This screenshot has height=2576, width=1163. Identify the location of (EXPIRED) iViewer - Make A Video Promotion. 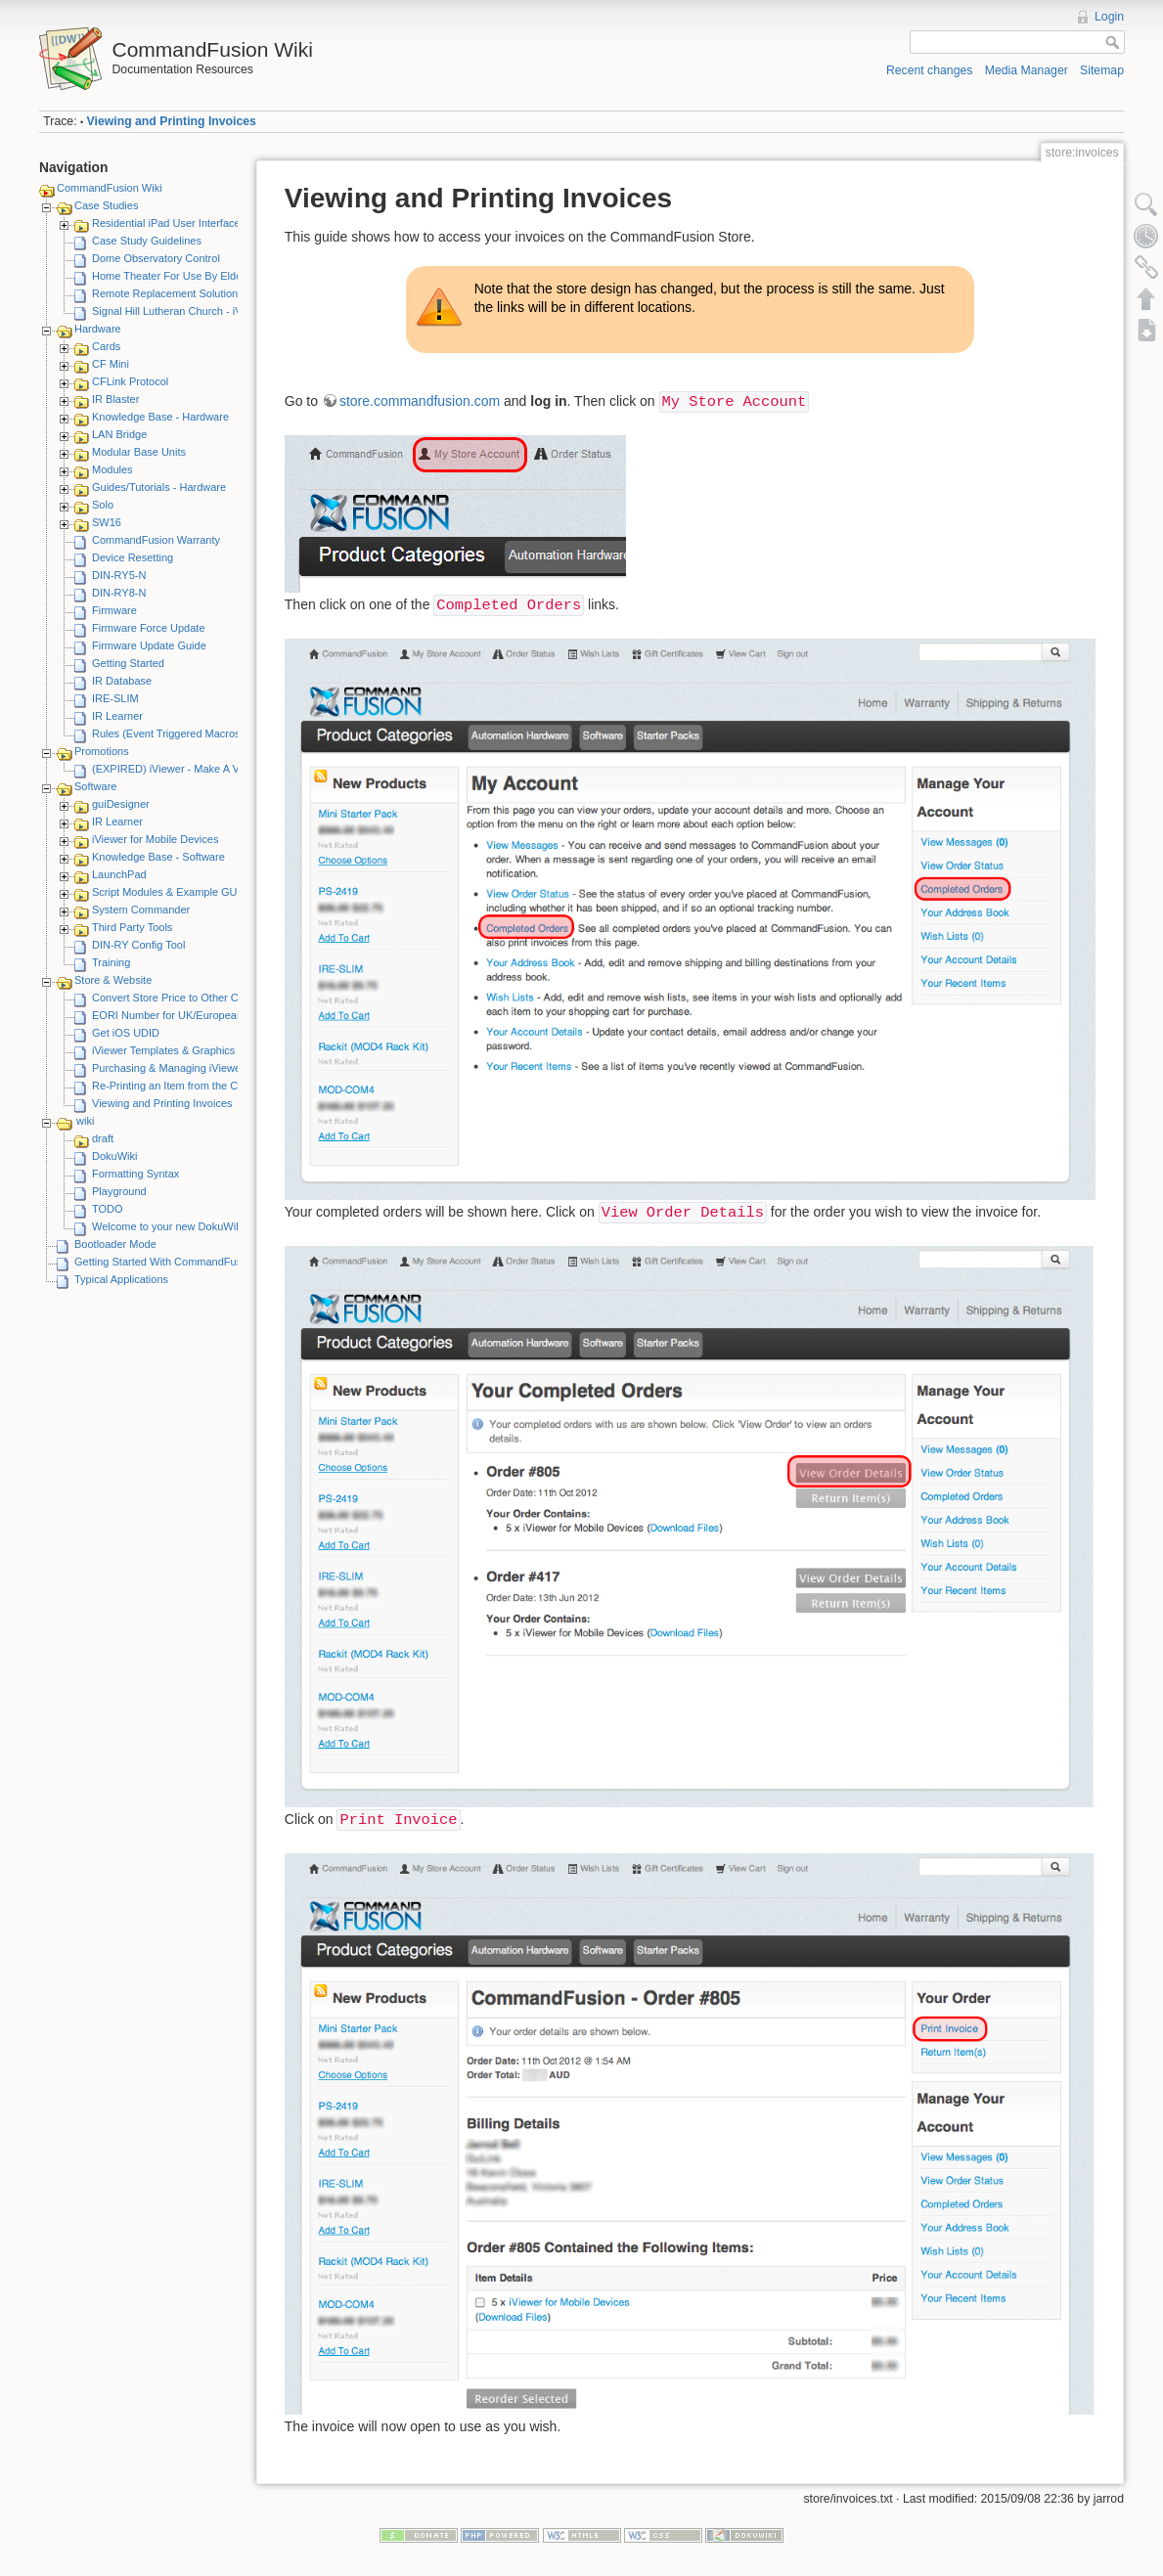
(202, 769).